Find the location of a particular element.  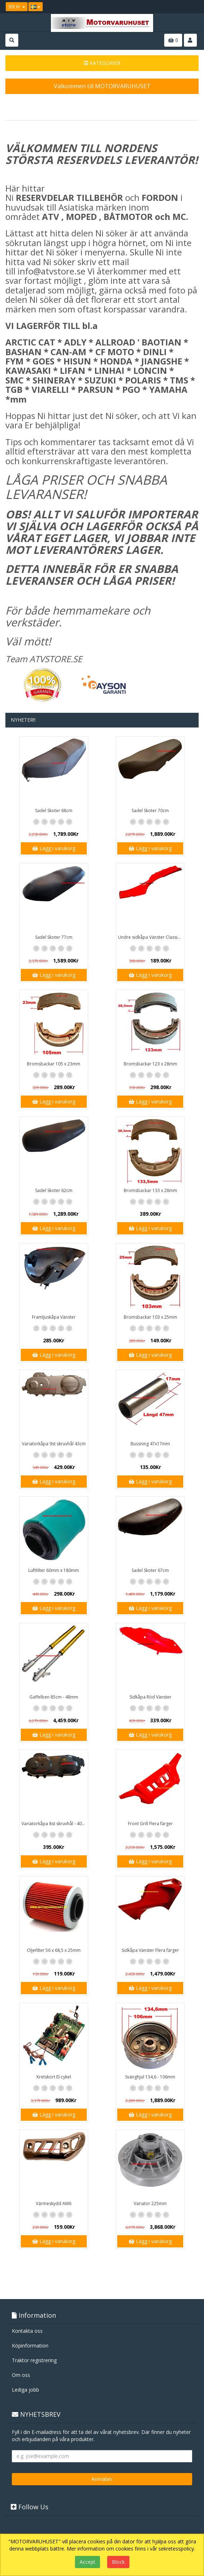

Variatorkåpa 8st skruvhål - 40cm is located at coordinates (55, 1824).